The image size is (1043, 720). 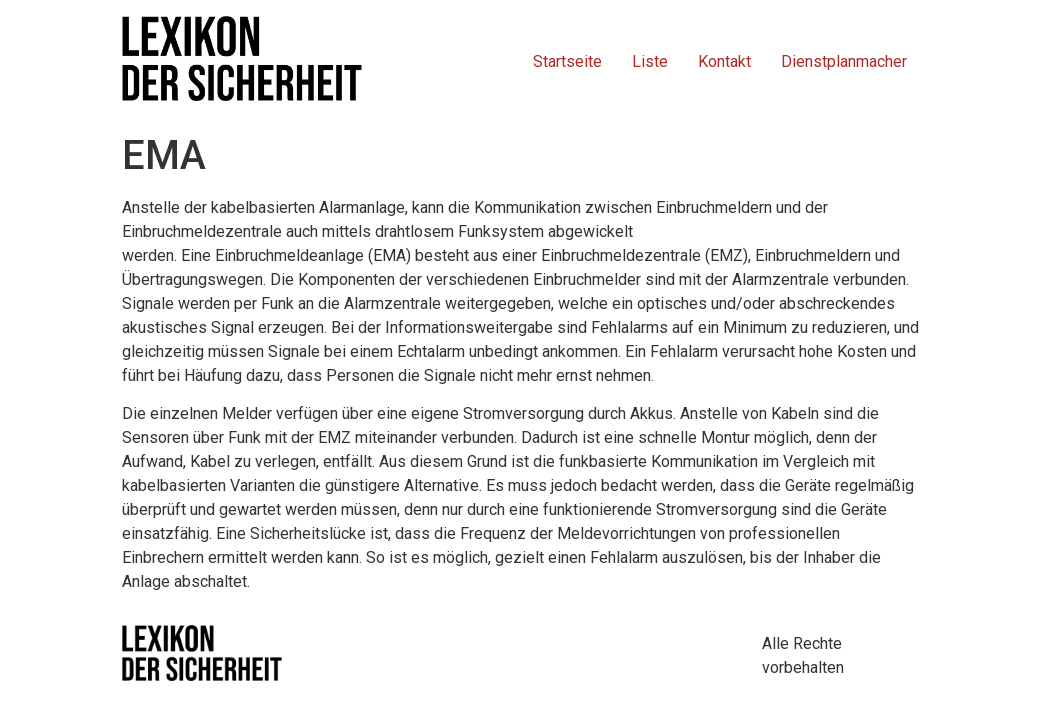 What do you see at coordinates (650, 61) in the screenshot?
I see `Liste` at bounding box center [650, 61].